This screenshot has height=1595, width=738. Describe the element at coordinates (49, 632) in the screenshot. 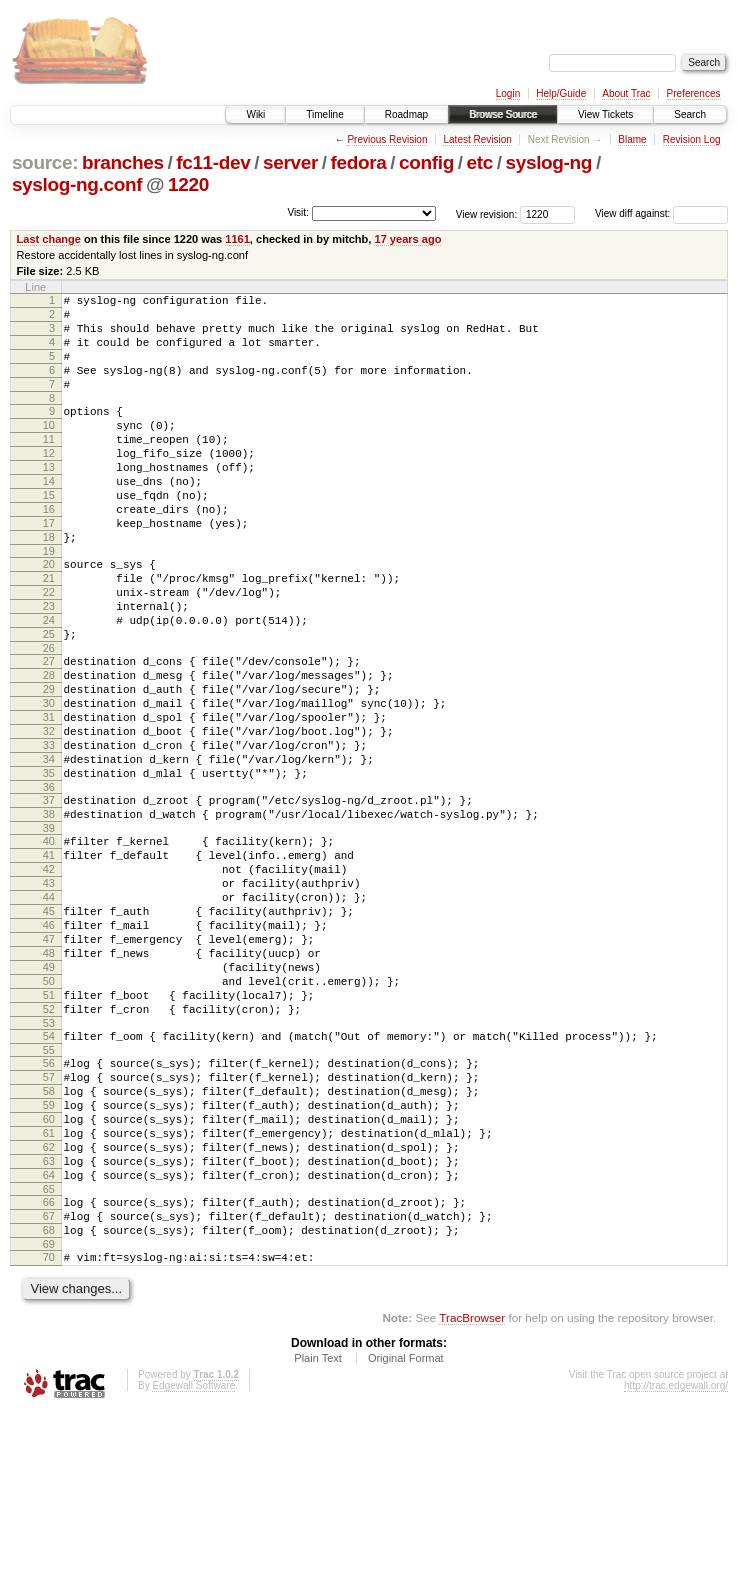

I see `21` at that location.